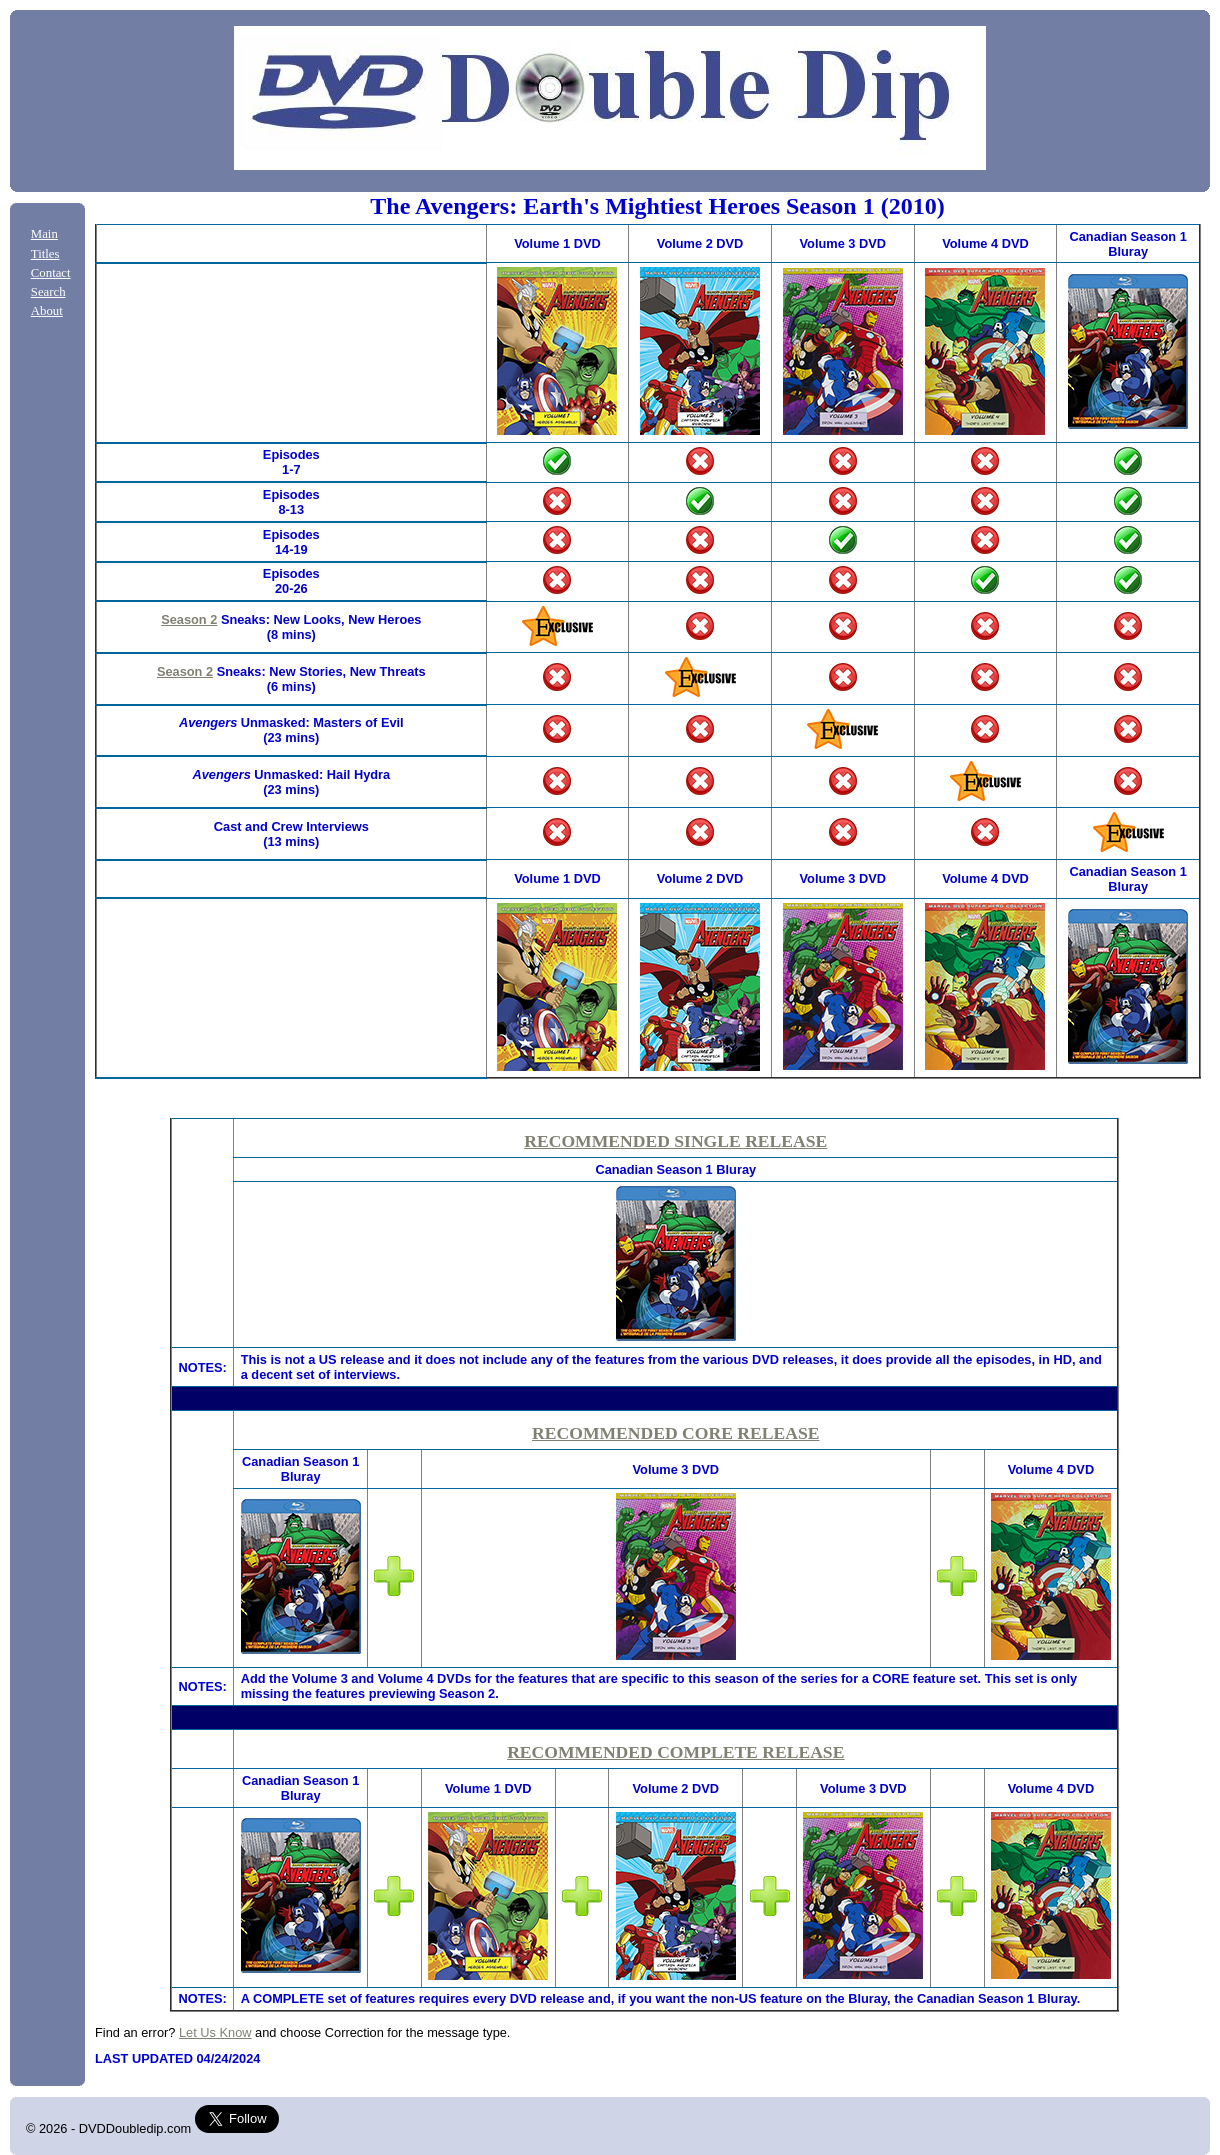  I want to click on RECOMMENDED SINGLE RELEASE, so click(675, 1141).